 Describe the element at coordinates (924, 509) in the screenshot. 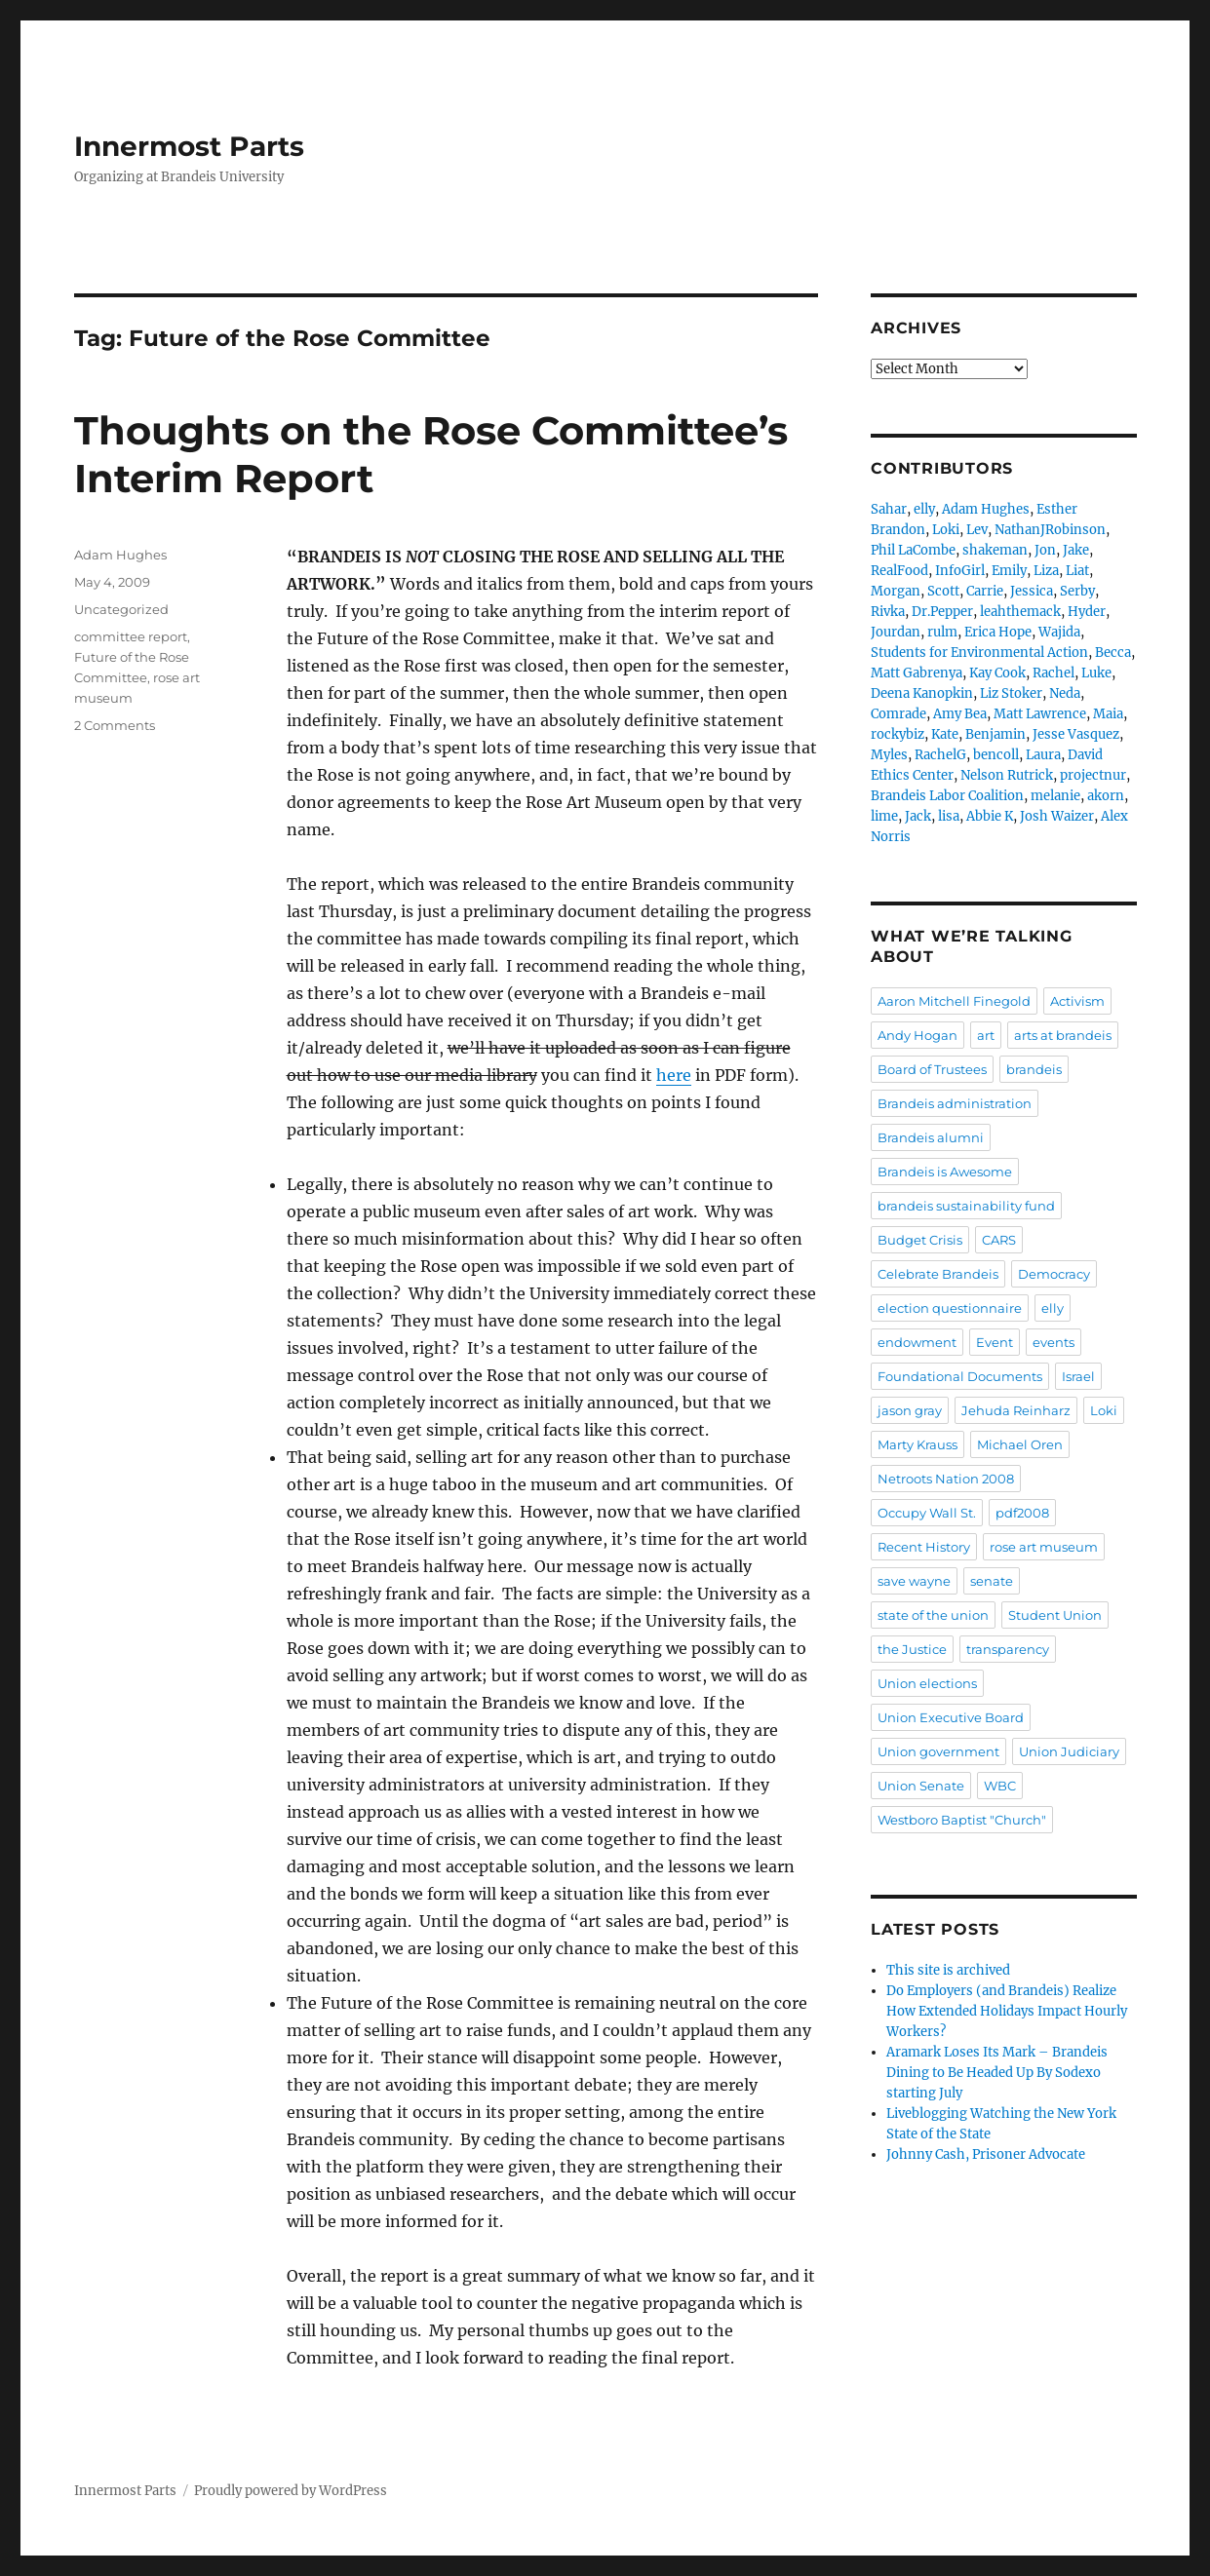

I see `elly` at that location.